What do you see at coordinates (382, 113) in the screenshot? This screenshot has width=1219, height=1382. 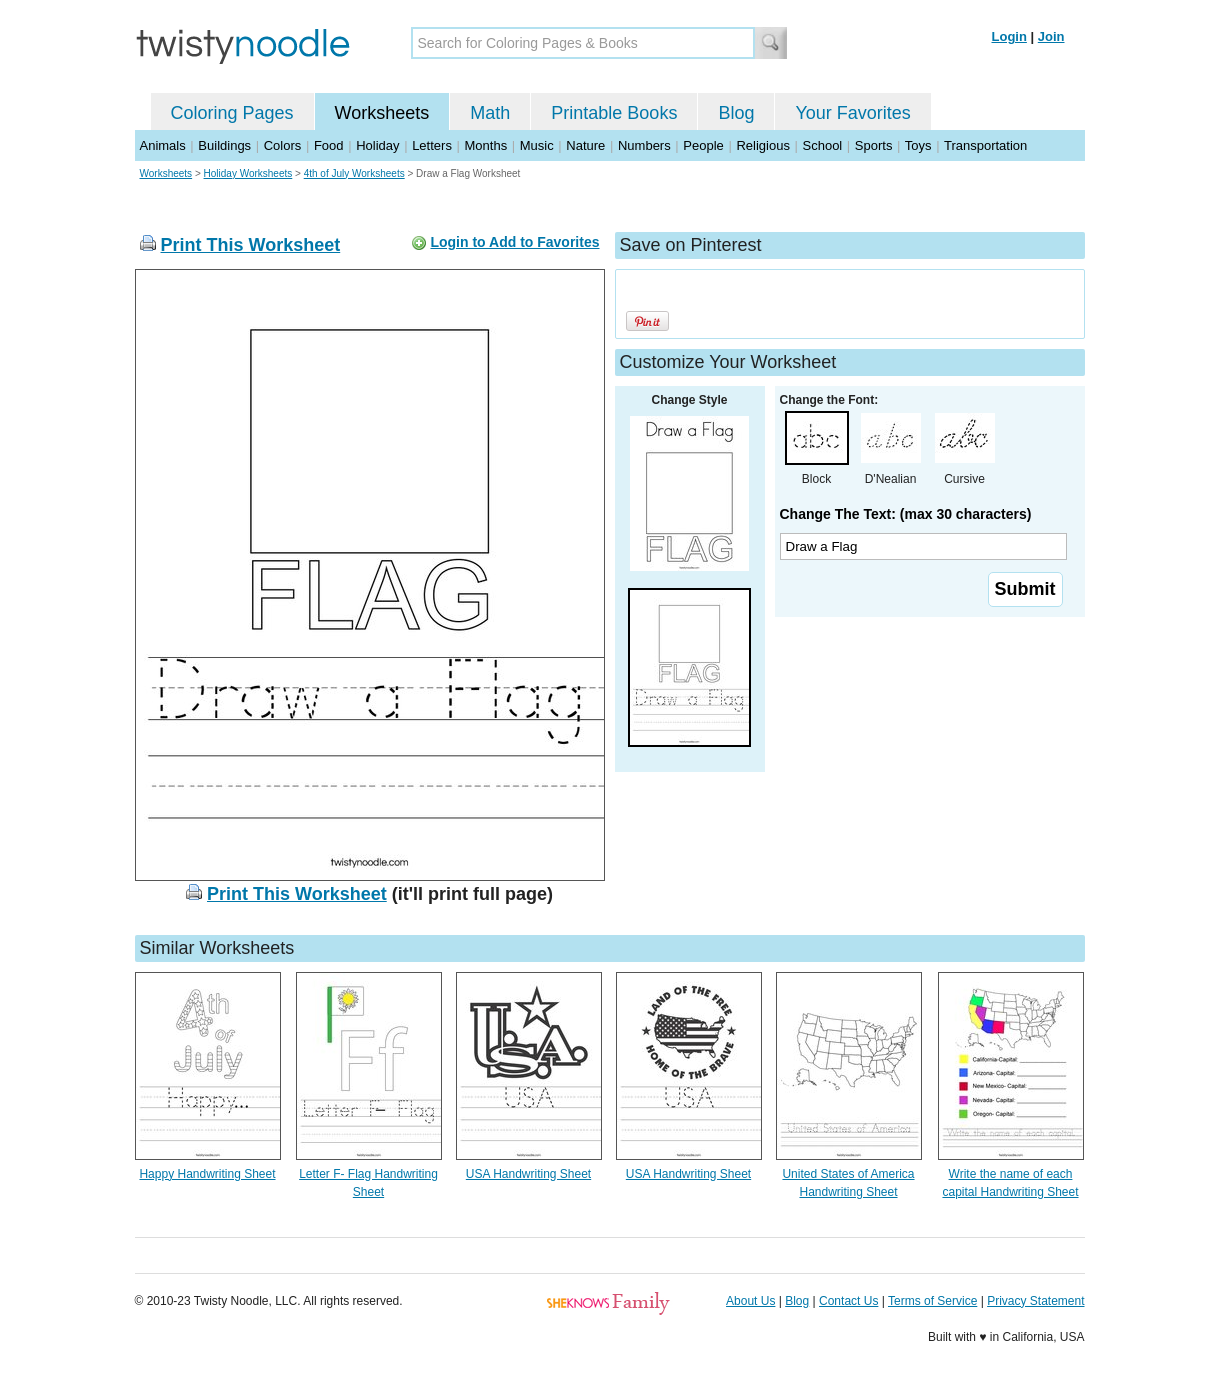 I see `Worksheets` at bounding box center [382, 113].